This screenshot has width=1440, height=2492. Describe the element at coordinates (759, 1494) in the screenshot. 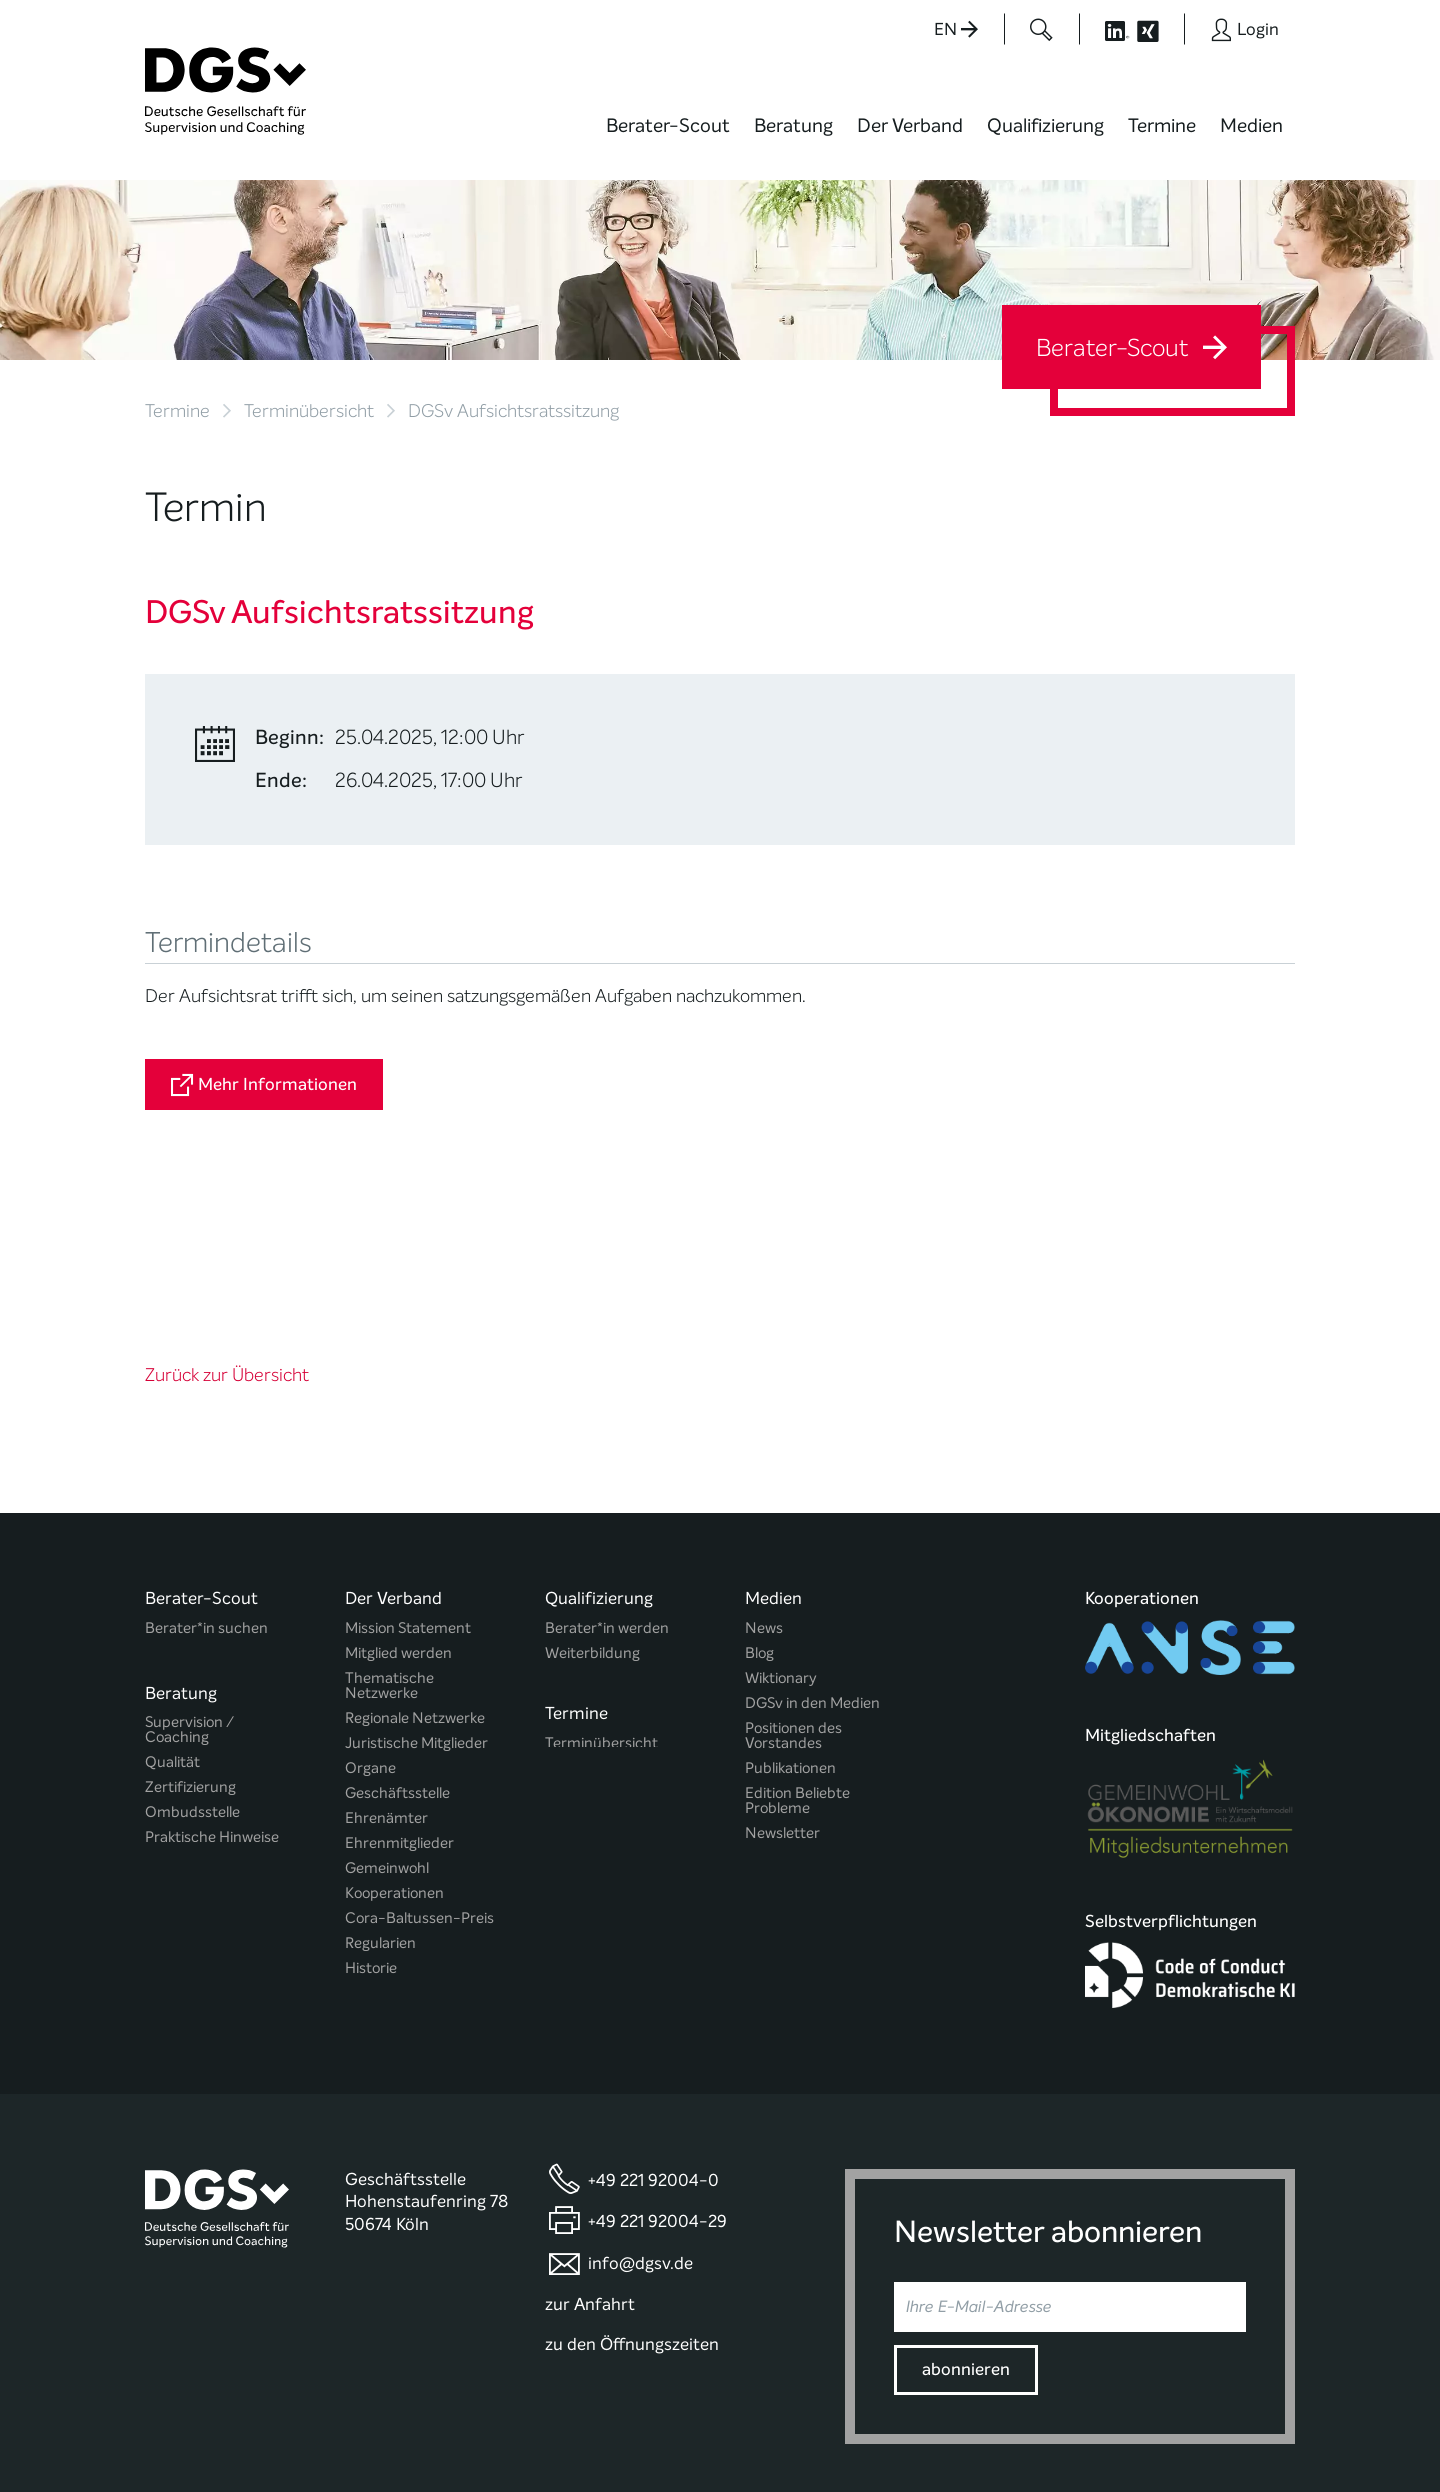

I see `Blog` at that location.